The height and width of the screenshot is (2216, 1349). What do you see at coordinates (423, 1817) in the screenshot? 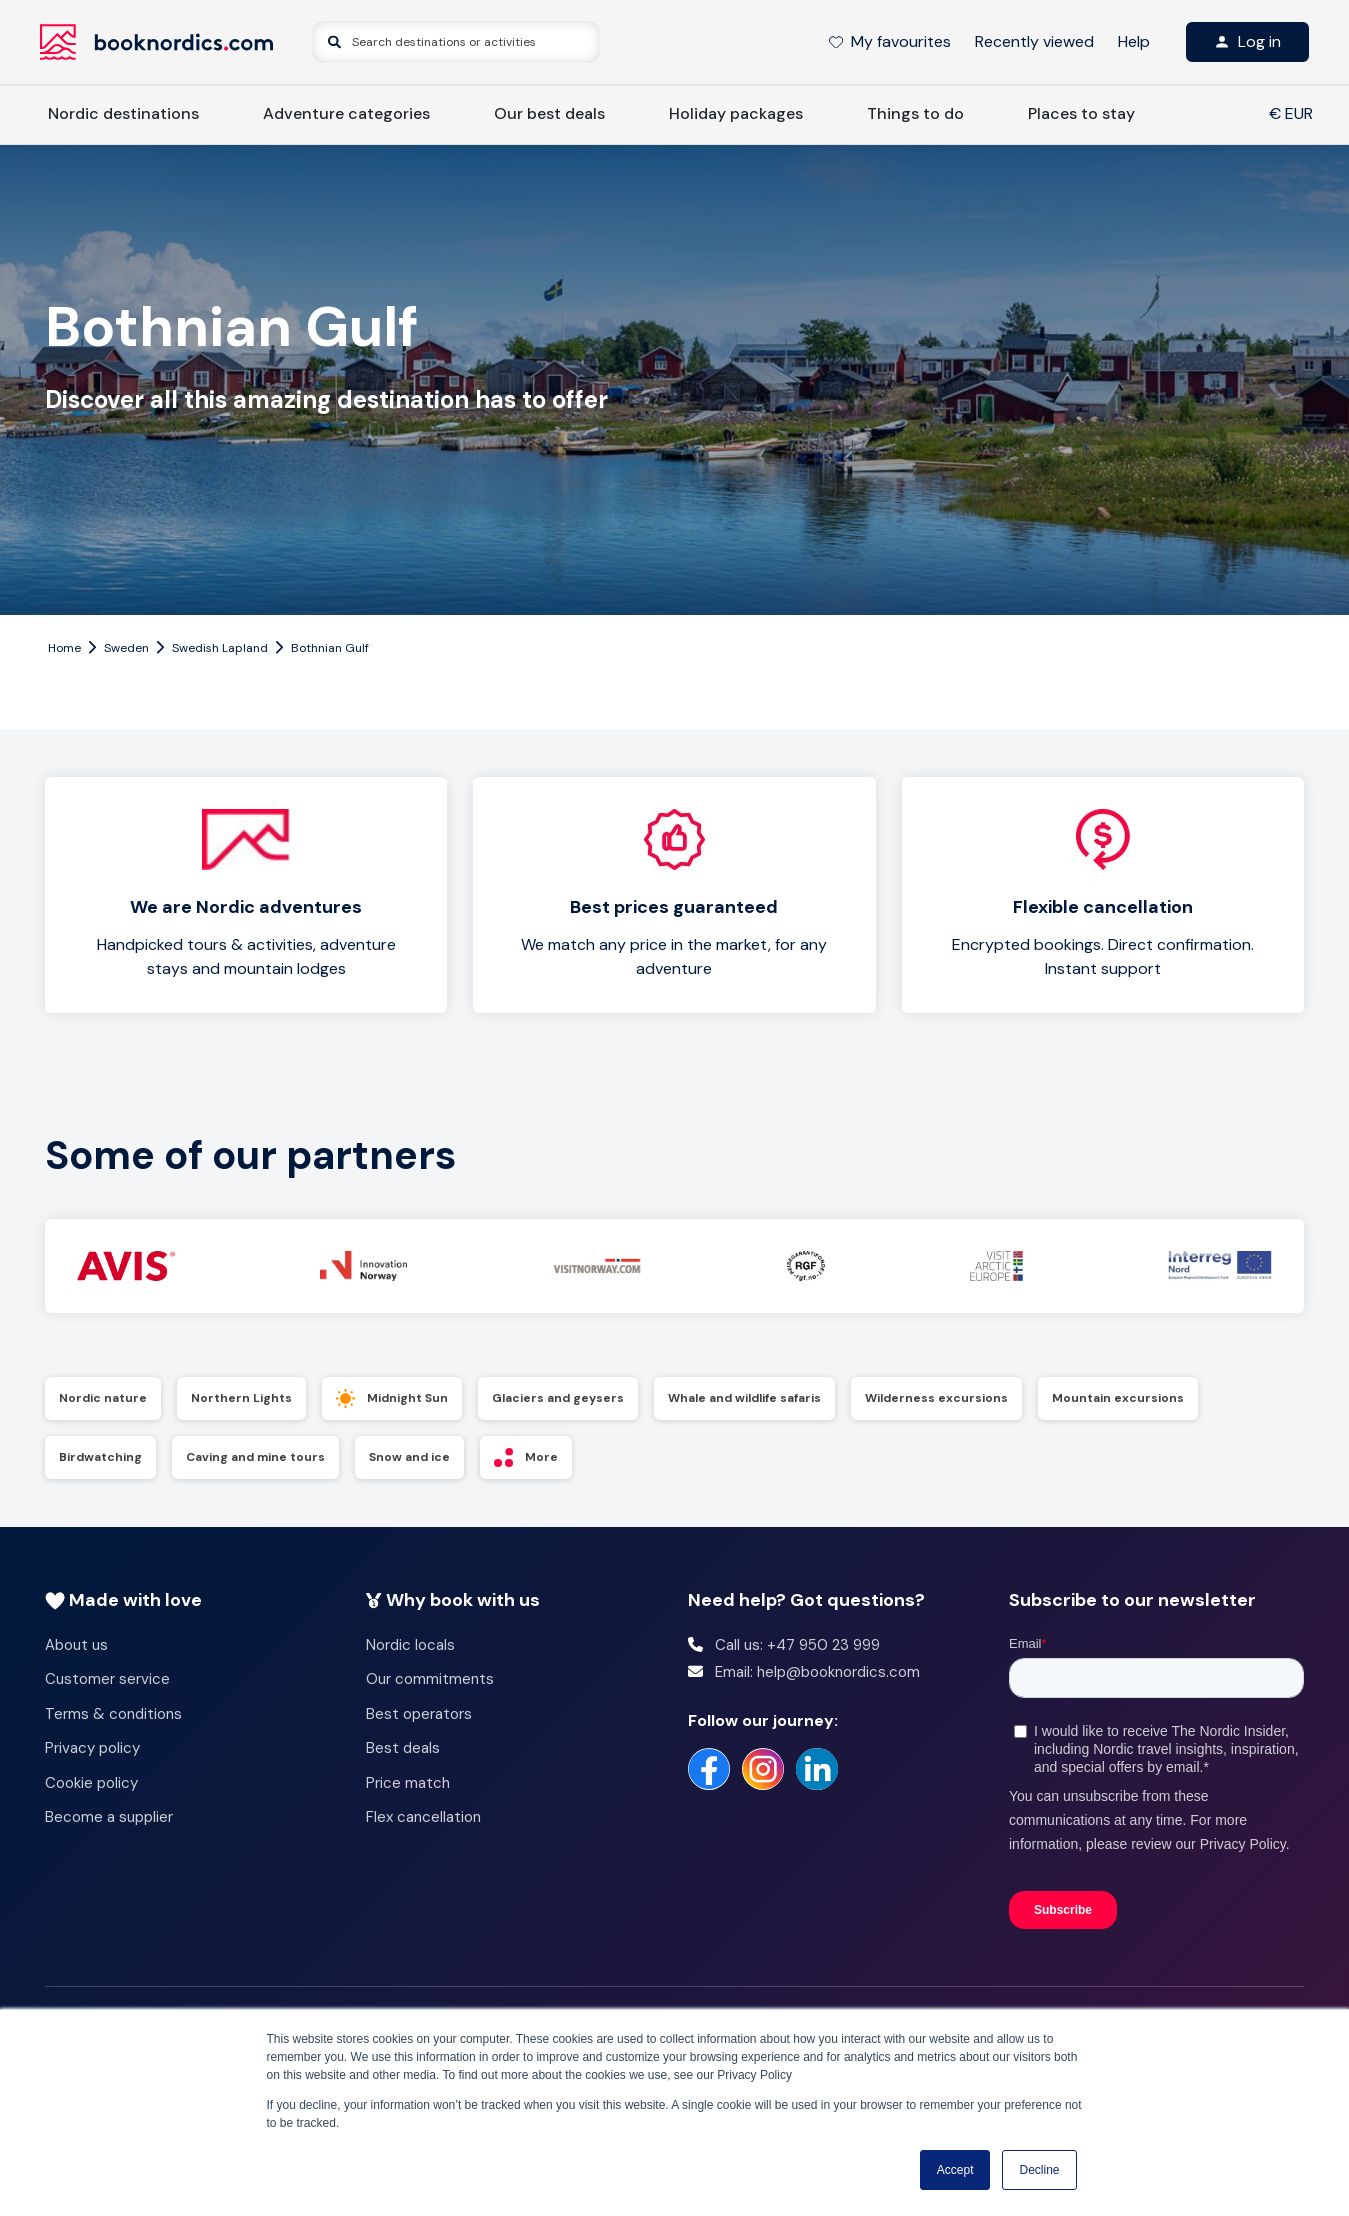
I see `Flex cancellation` at bounding box center [423, 1817].